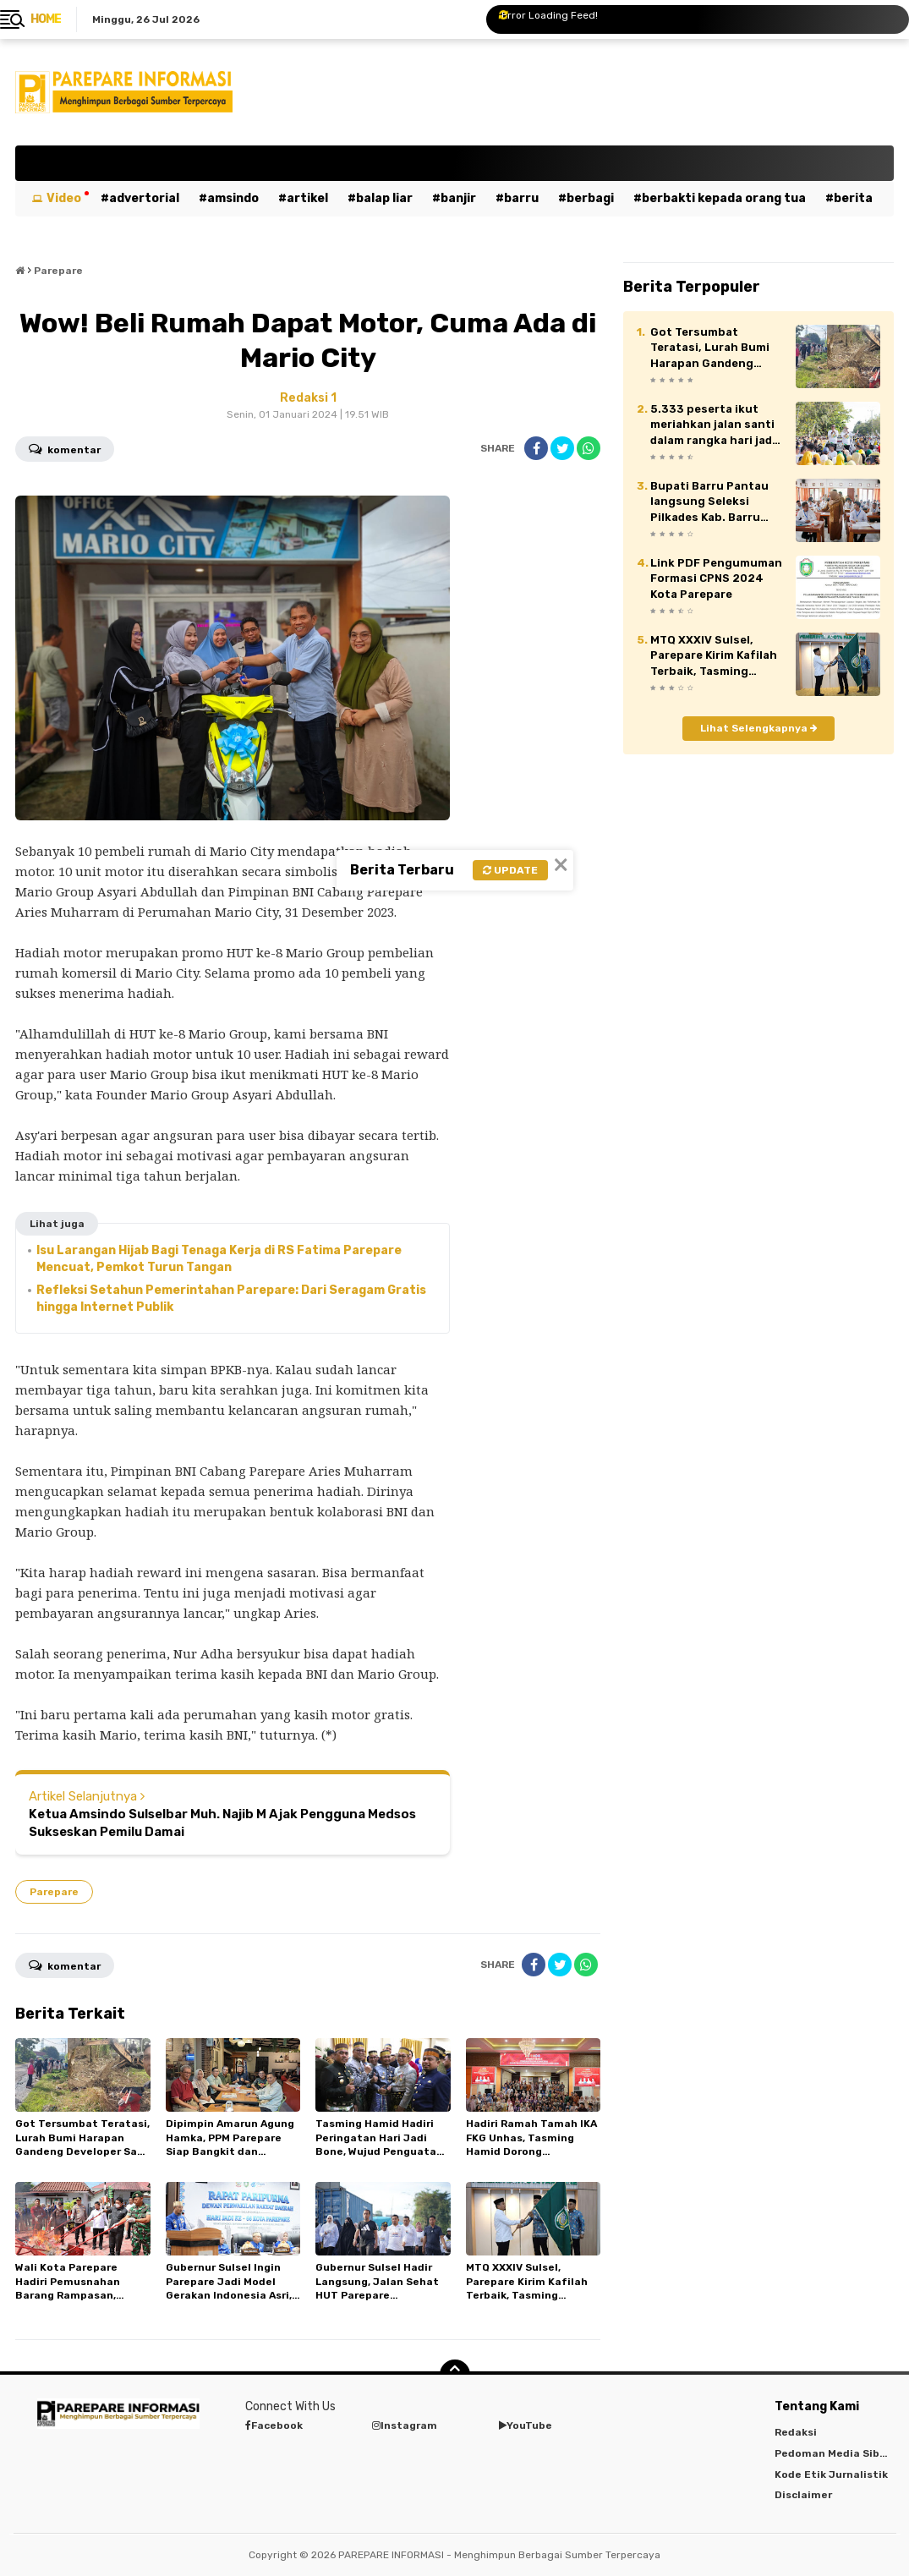  I want to click on Bupati Barru Pantau langsung Seleksi Pilkades Kab. Barru 2026, so click(709, 502).